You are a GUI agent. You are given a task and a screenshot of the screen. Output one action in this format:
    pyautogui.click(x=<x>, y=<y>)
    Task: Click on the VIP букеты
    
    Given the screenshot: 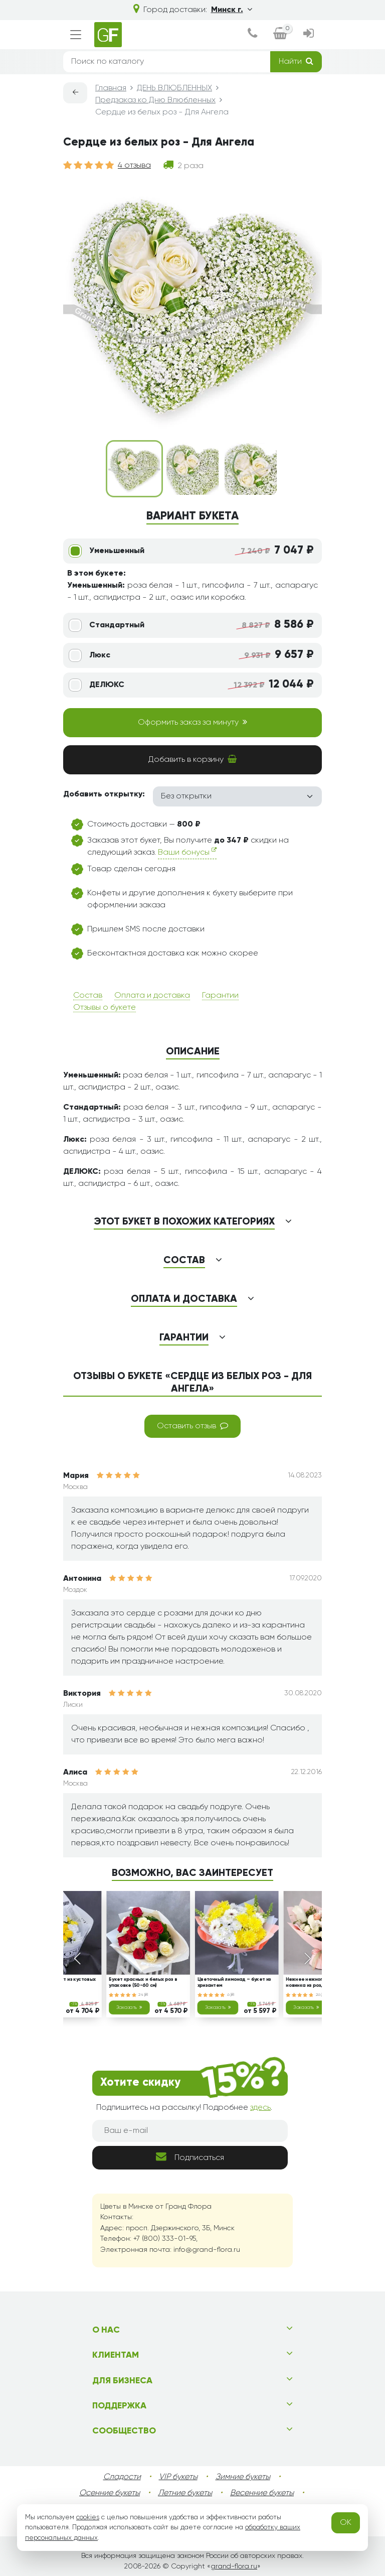 What is the action you would take?
    pyautogui.click(x=178, y=2477)
    